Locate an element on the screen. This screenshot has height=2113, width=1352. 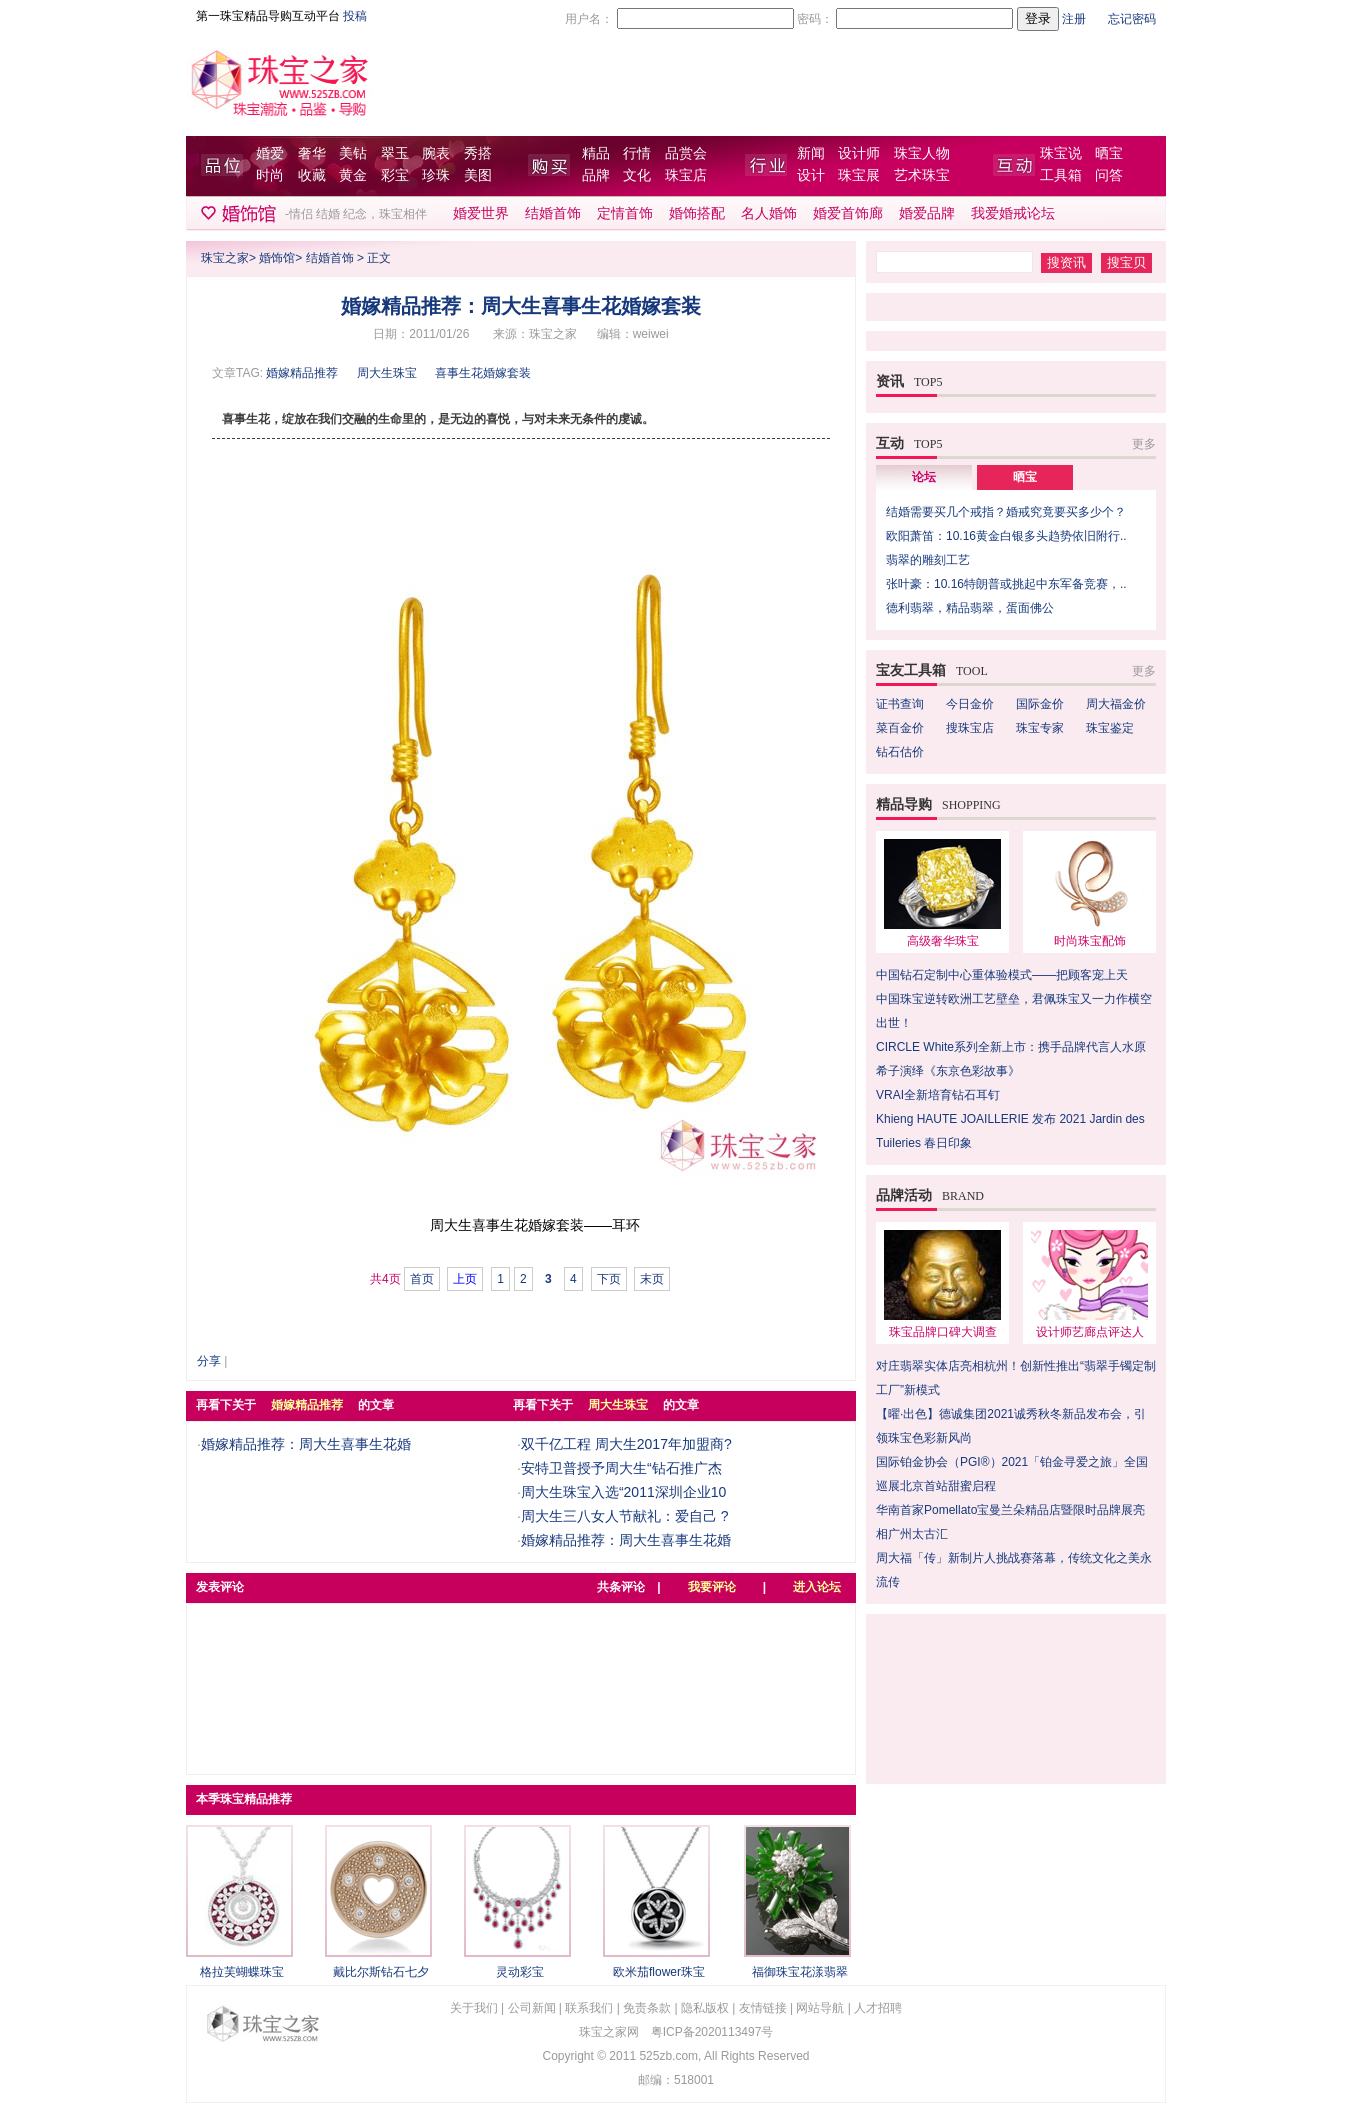
投稿 is located at coordinates (355, 16).